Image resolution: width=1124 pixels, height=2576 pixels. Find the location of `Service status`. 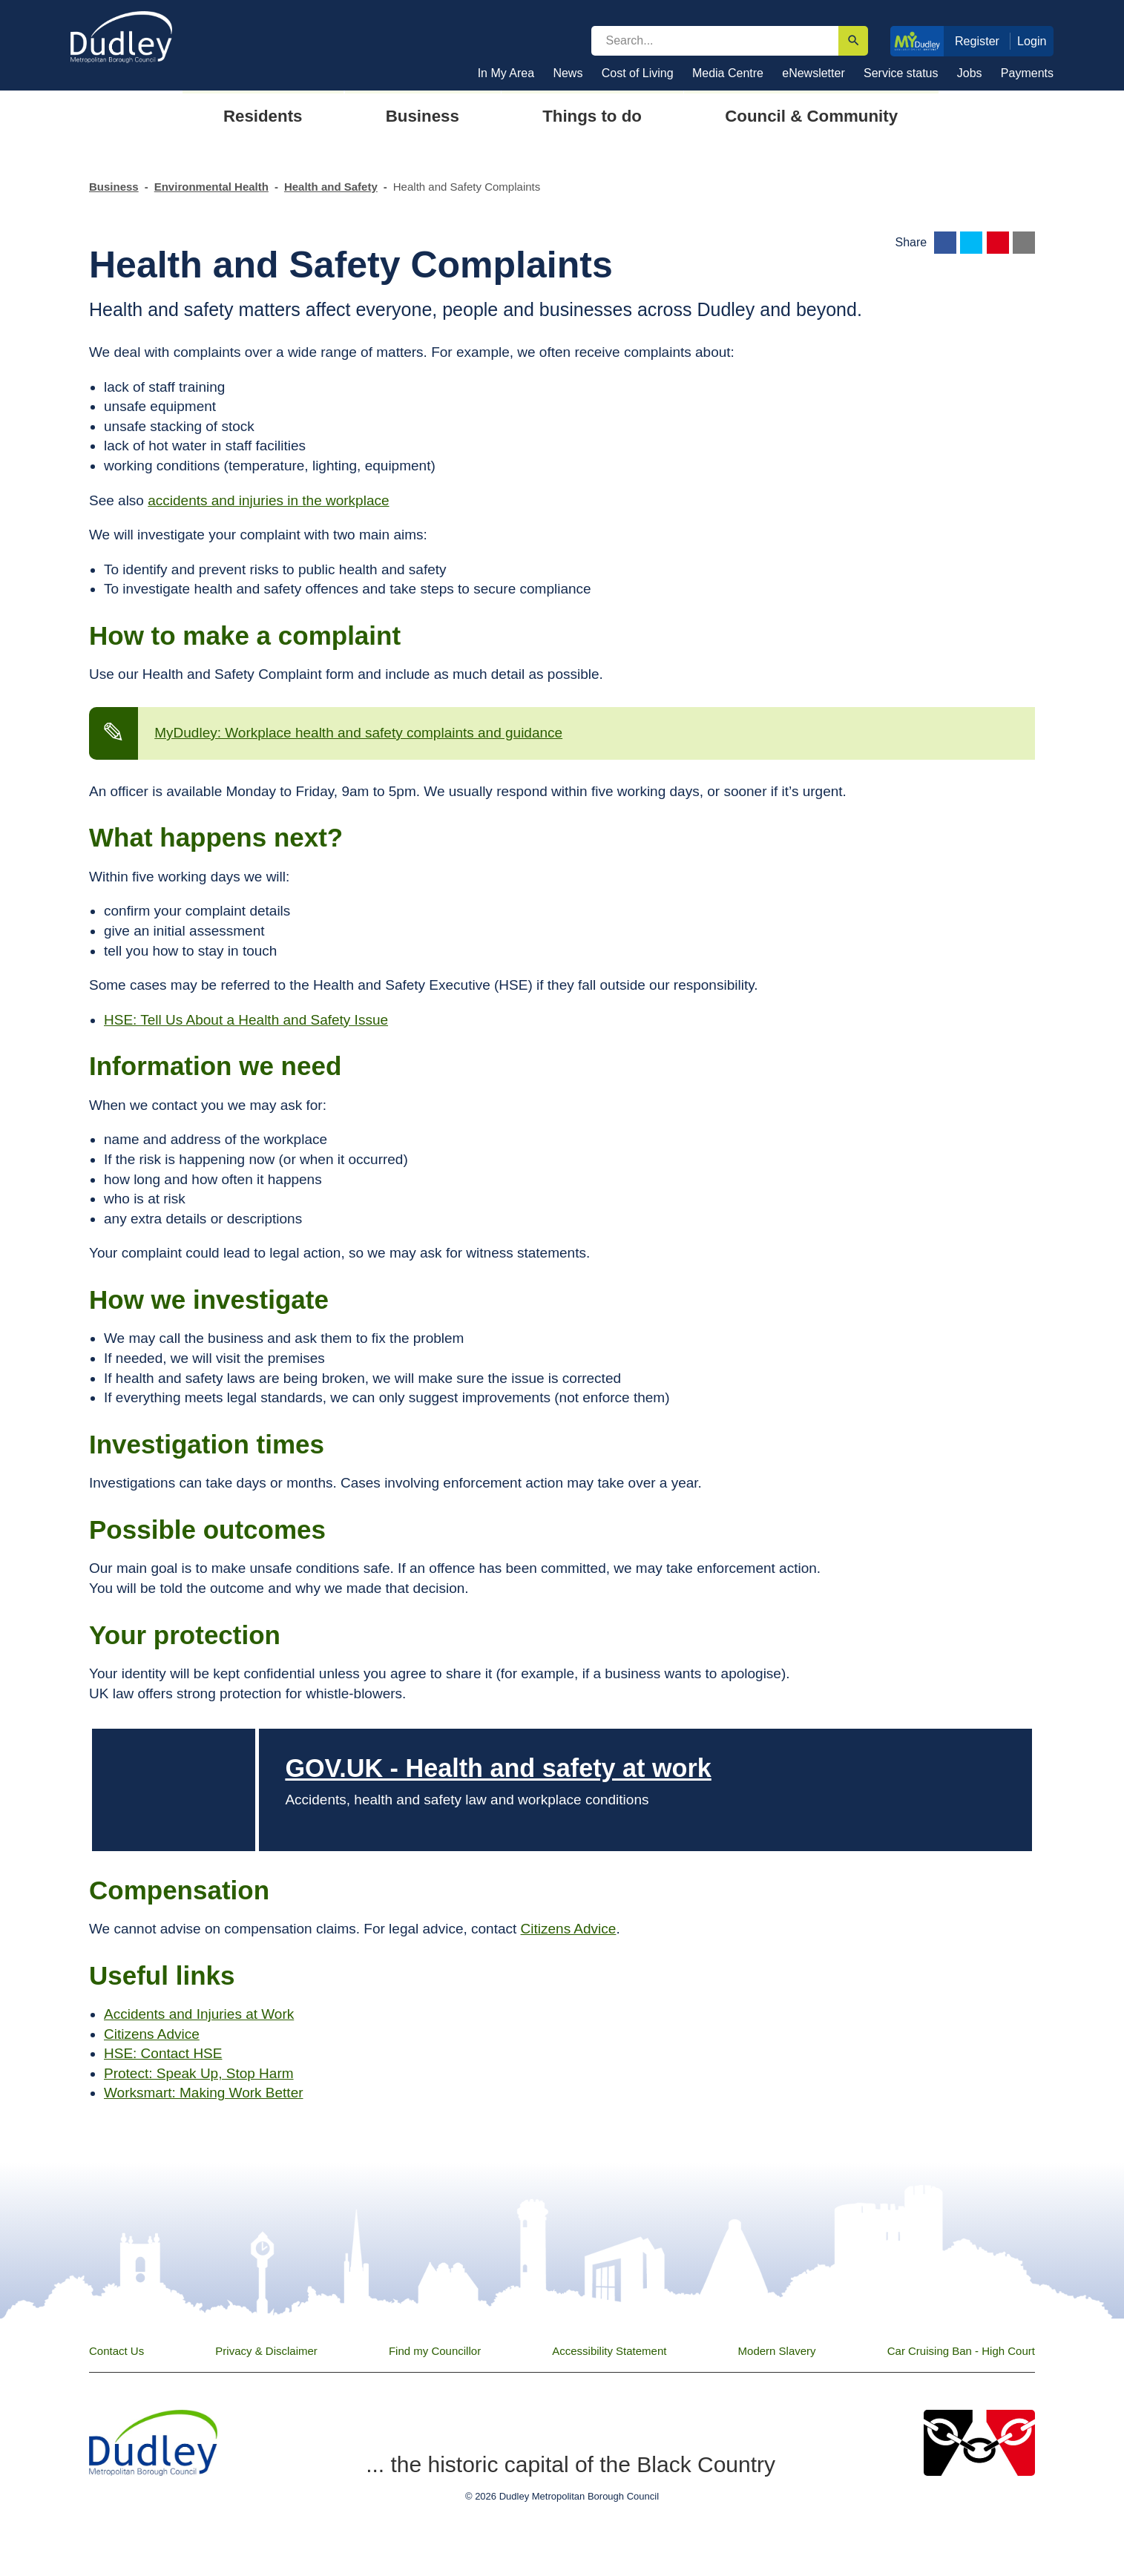

Service status is located at coordinates (901, 73).